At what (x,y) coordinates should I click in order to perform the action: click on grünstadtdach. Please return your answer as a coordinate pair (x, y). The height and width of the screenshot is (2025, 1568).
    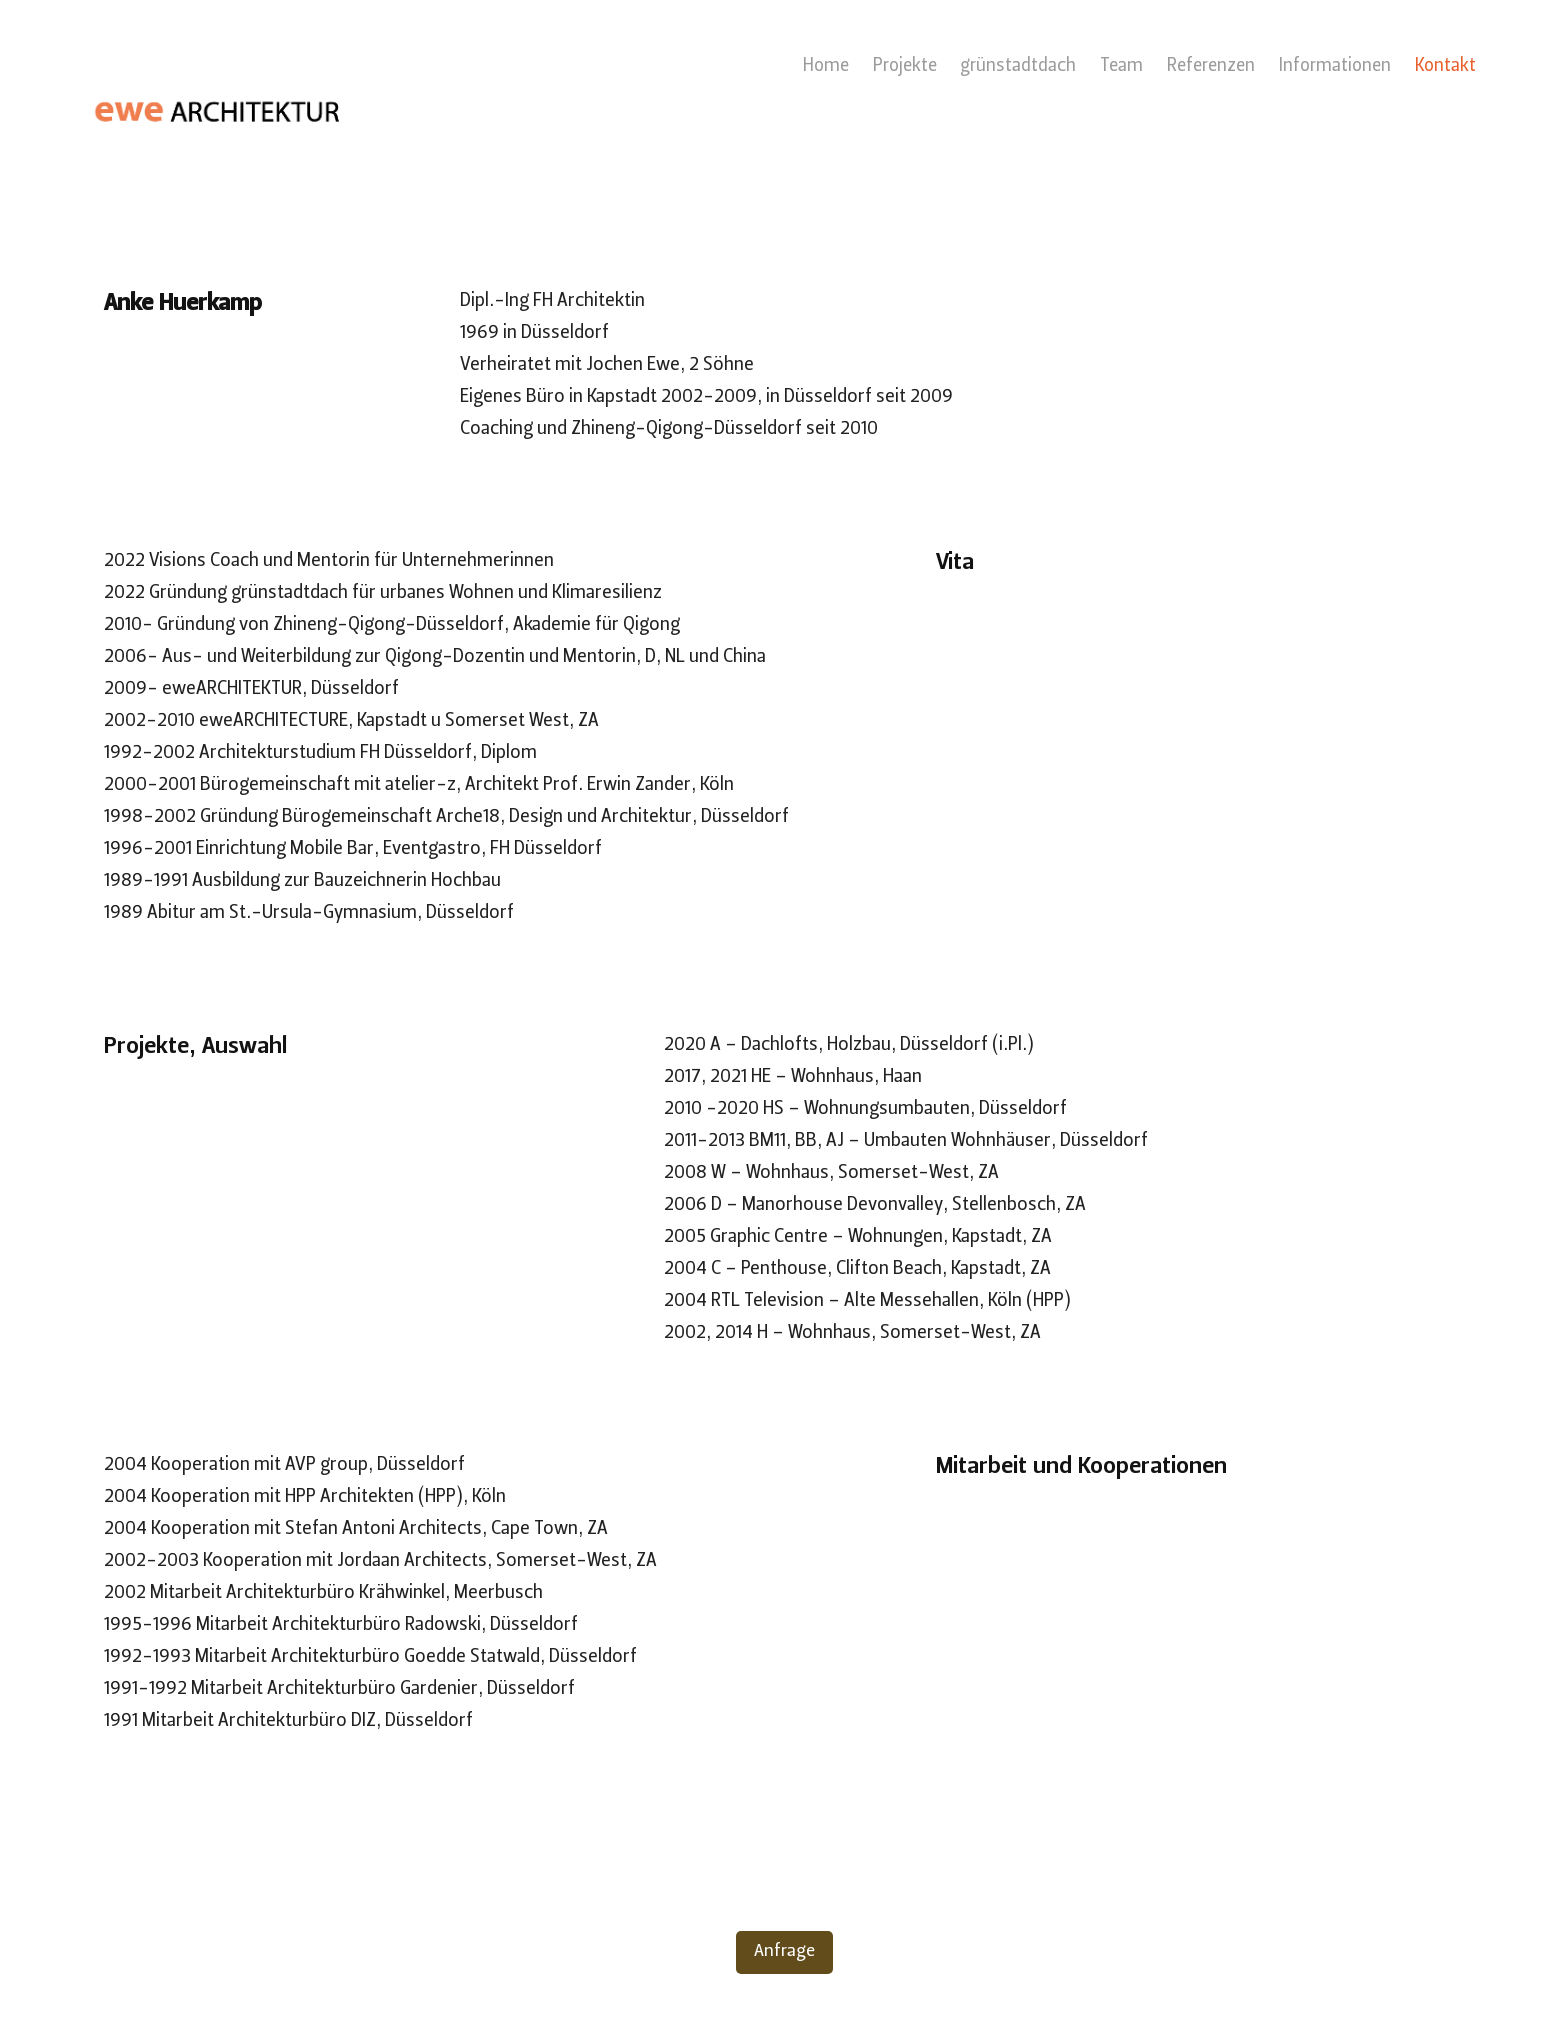
    Looking at the image, I should click on (1018, 66).